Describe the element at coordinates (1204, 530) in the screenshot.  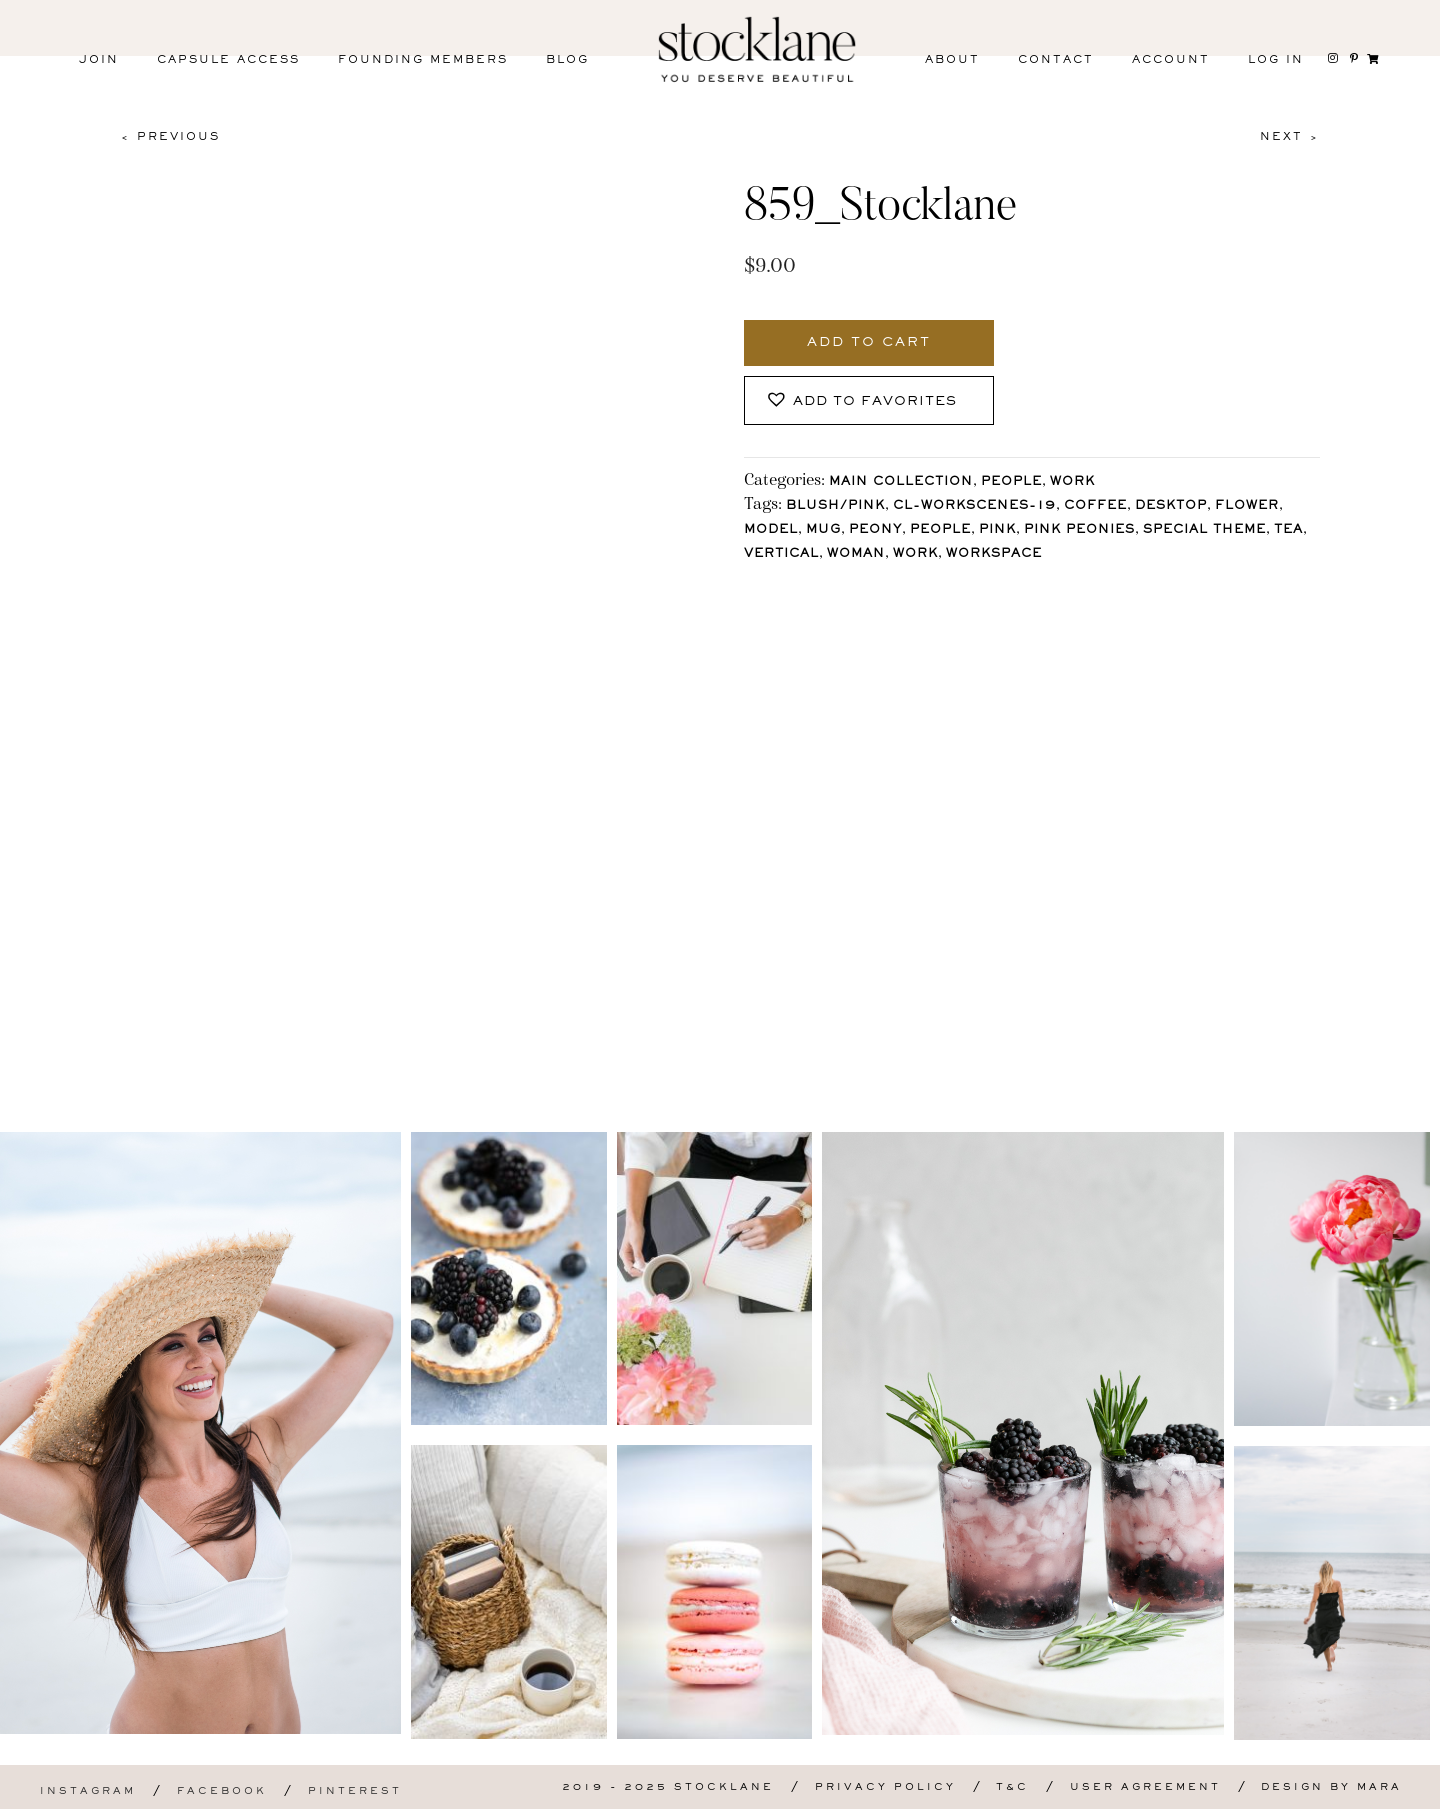
I see `Special Theme` at that location.